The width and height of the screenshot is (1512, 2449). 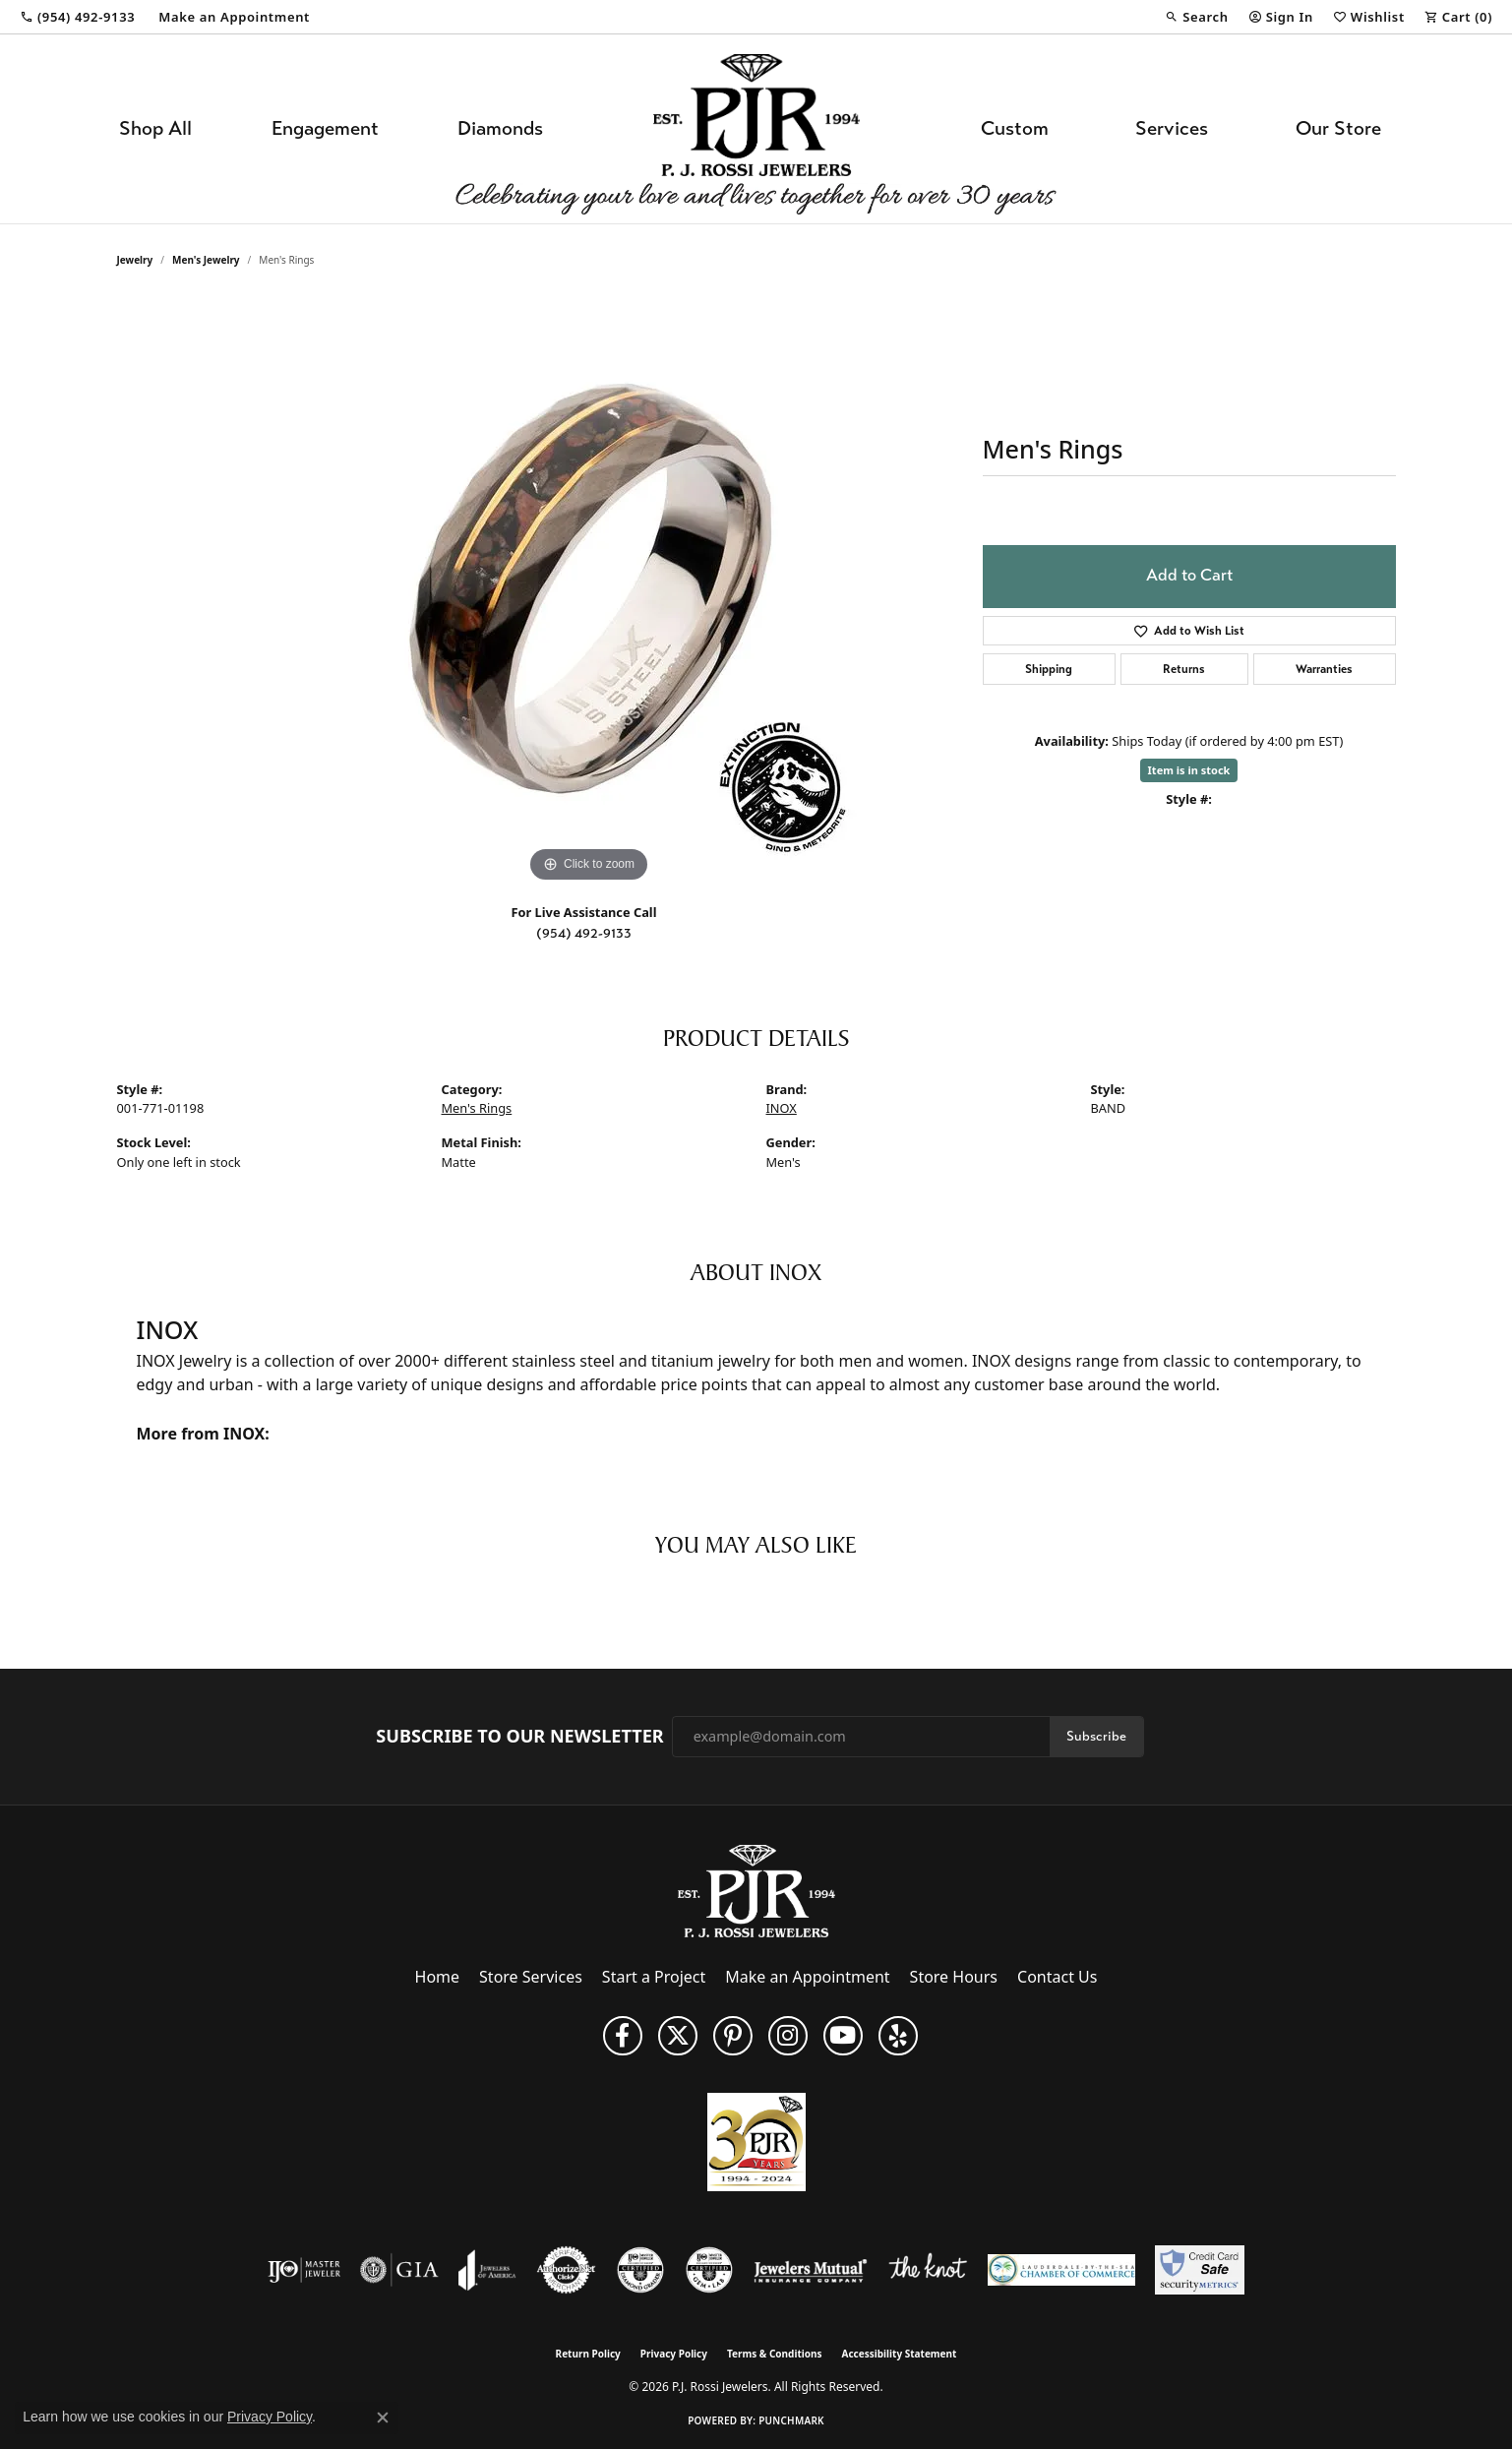 I want to click on Diamonds, so click(x=500, y=128).